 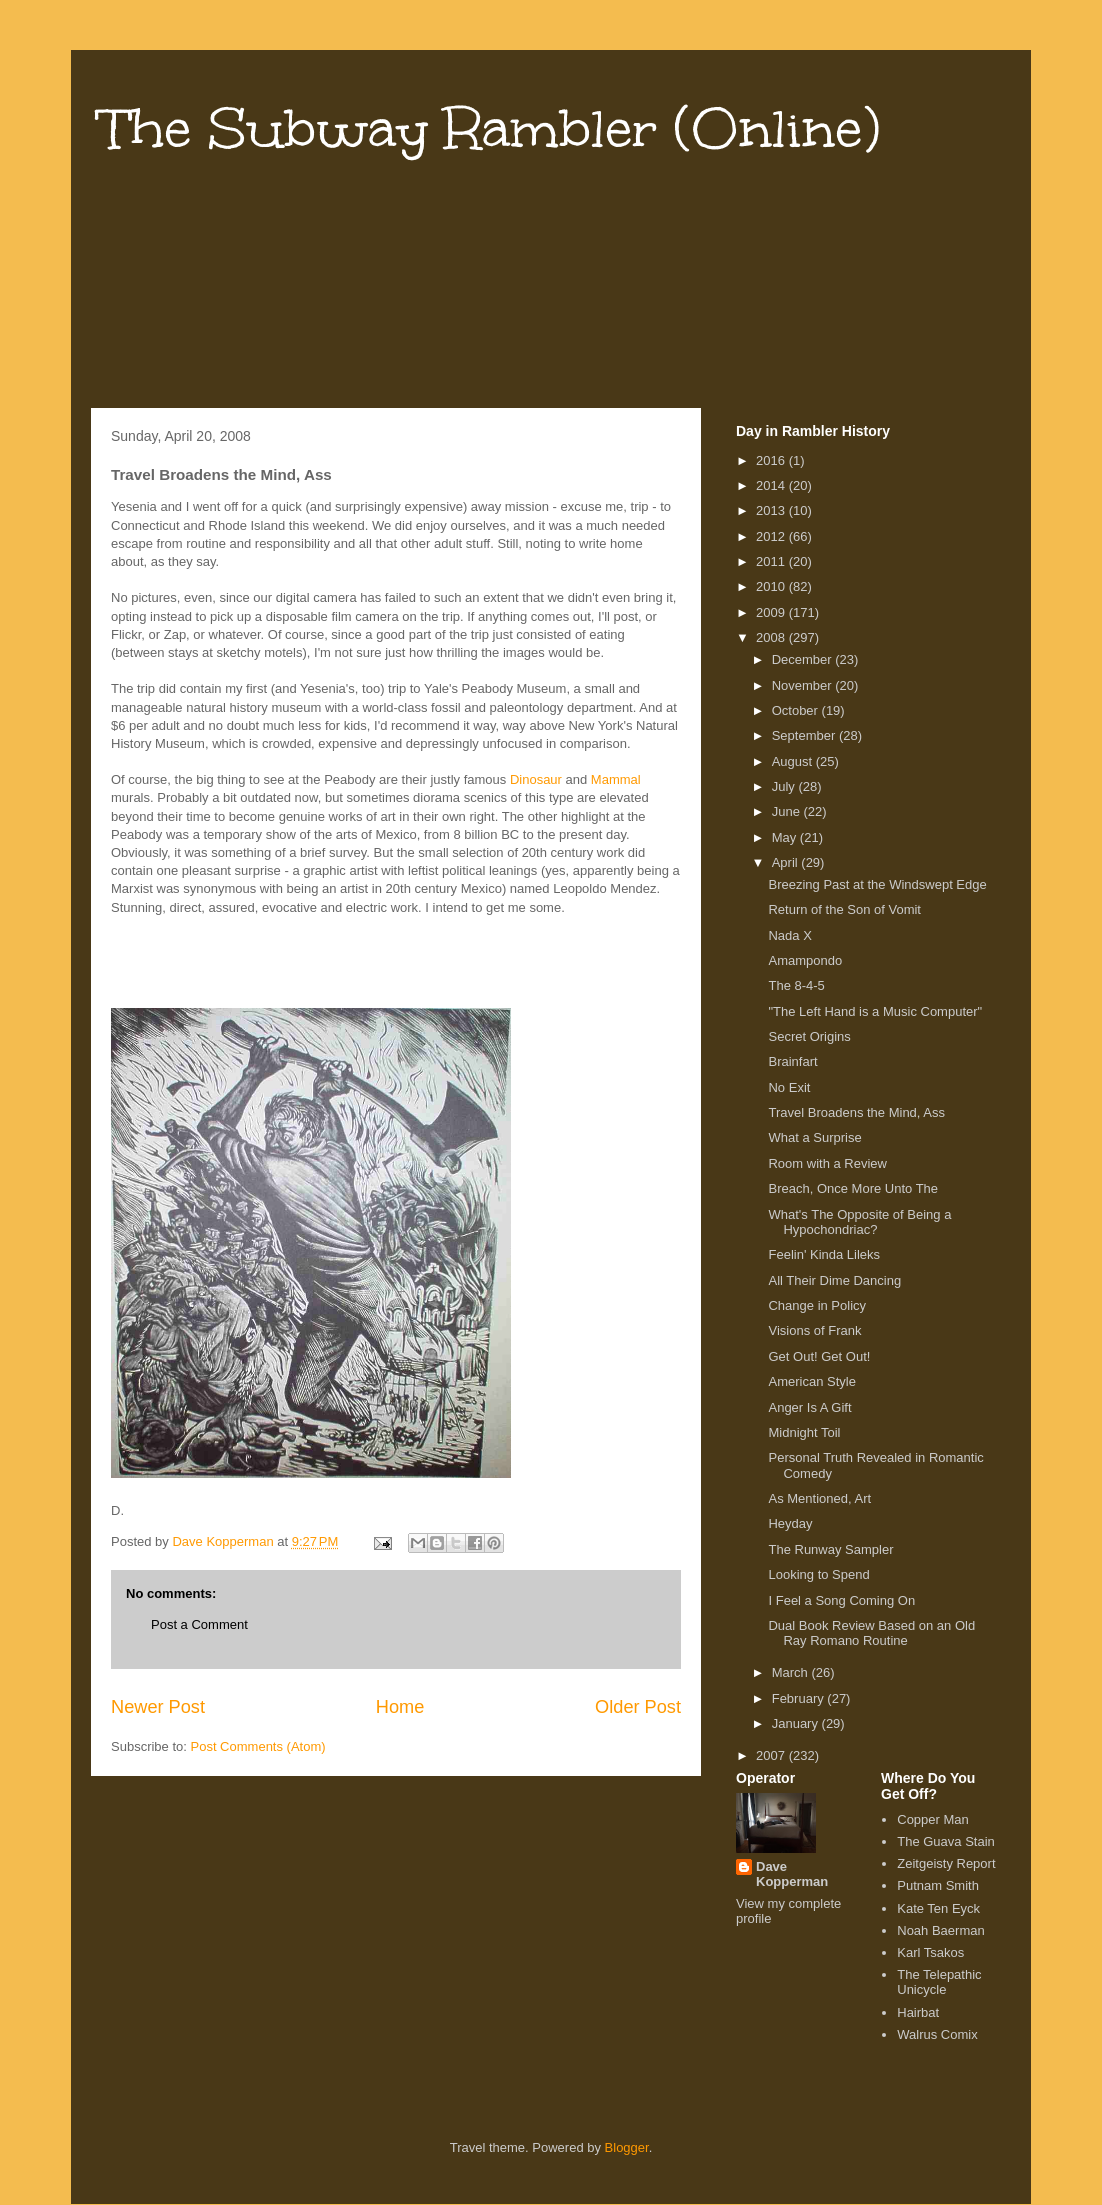 What do you see at coordinates (940, 1930) in the screenshot?
I see `Noah Baerman` at bounding box center [940, 1930].